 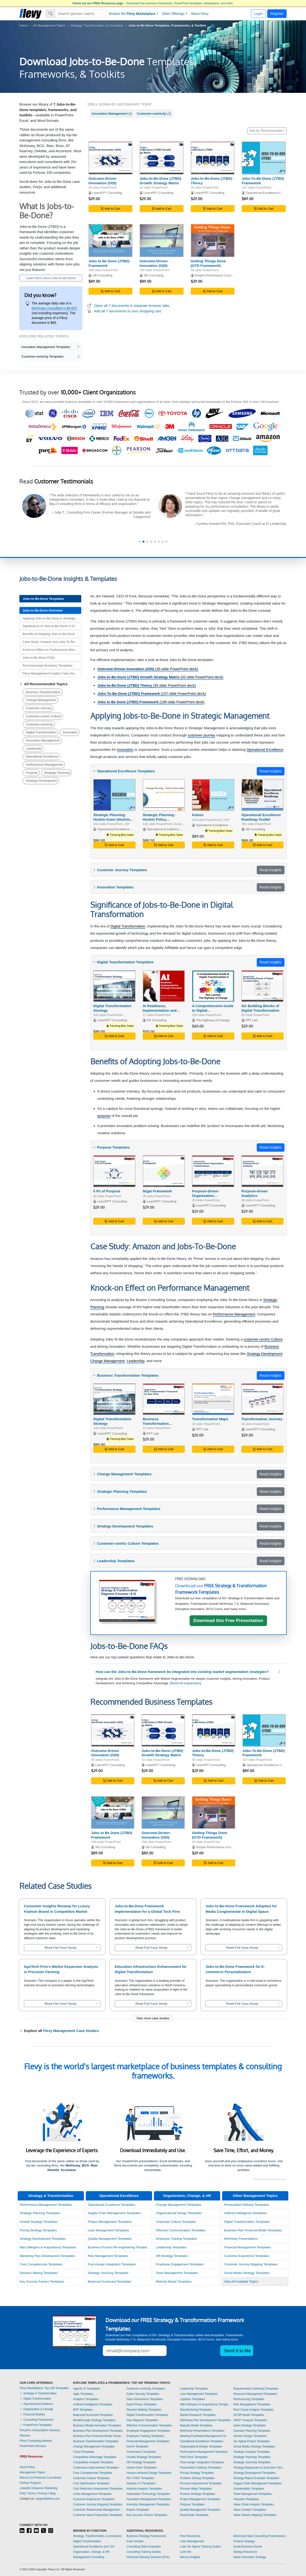 What do you see at coordinates (36, 2440) in the screenshot?
I see `Flevy Consulting Network` at bounding box center [36, 2440].